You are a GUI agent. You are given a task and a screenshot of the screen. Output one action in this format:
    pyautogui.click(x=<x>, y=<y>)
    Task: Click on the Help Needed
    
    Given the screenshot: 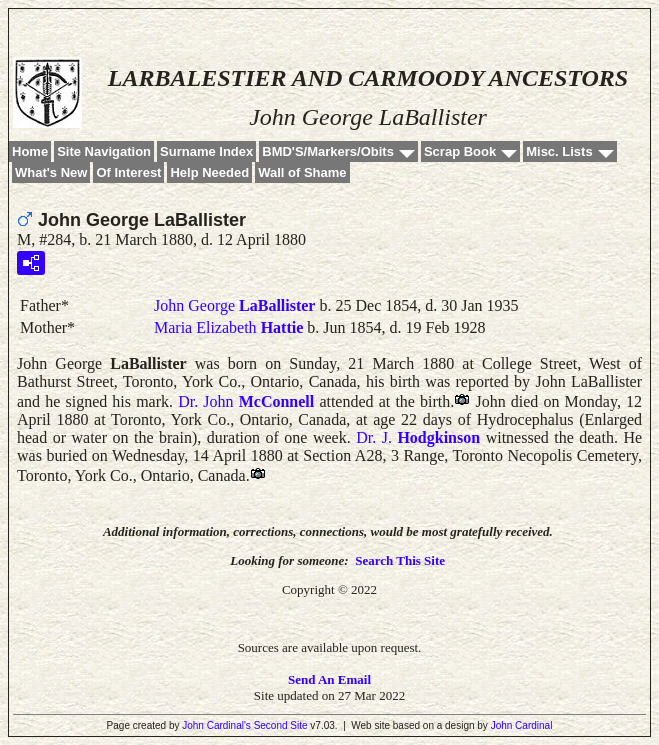 What is the action you would take?
    pyautogui.click(x=209, y=172)
    